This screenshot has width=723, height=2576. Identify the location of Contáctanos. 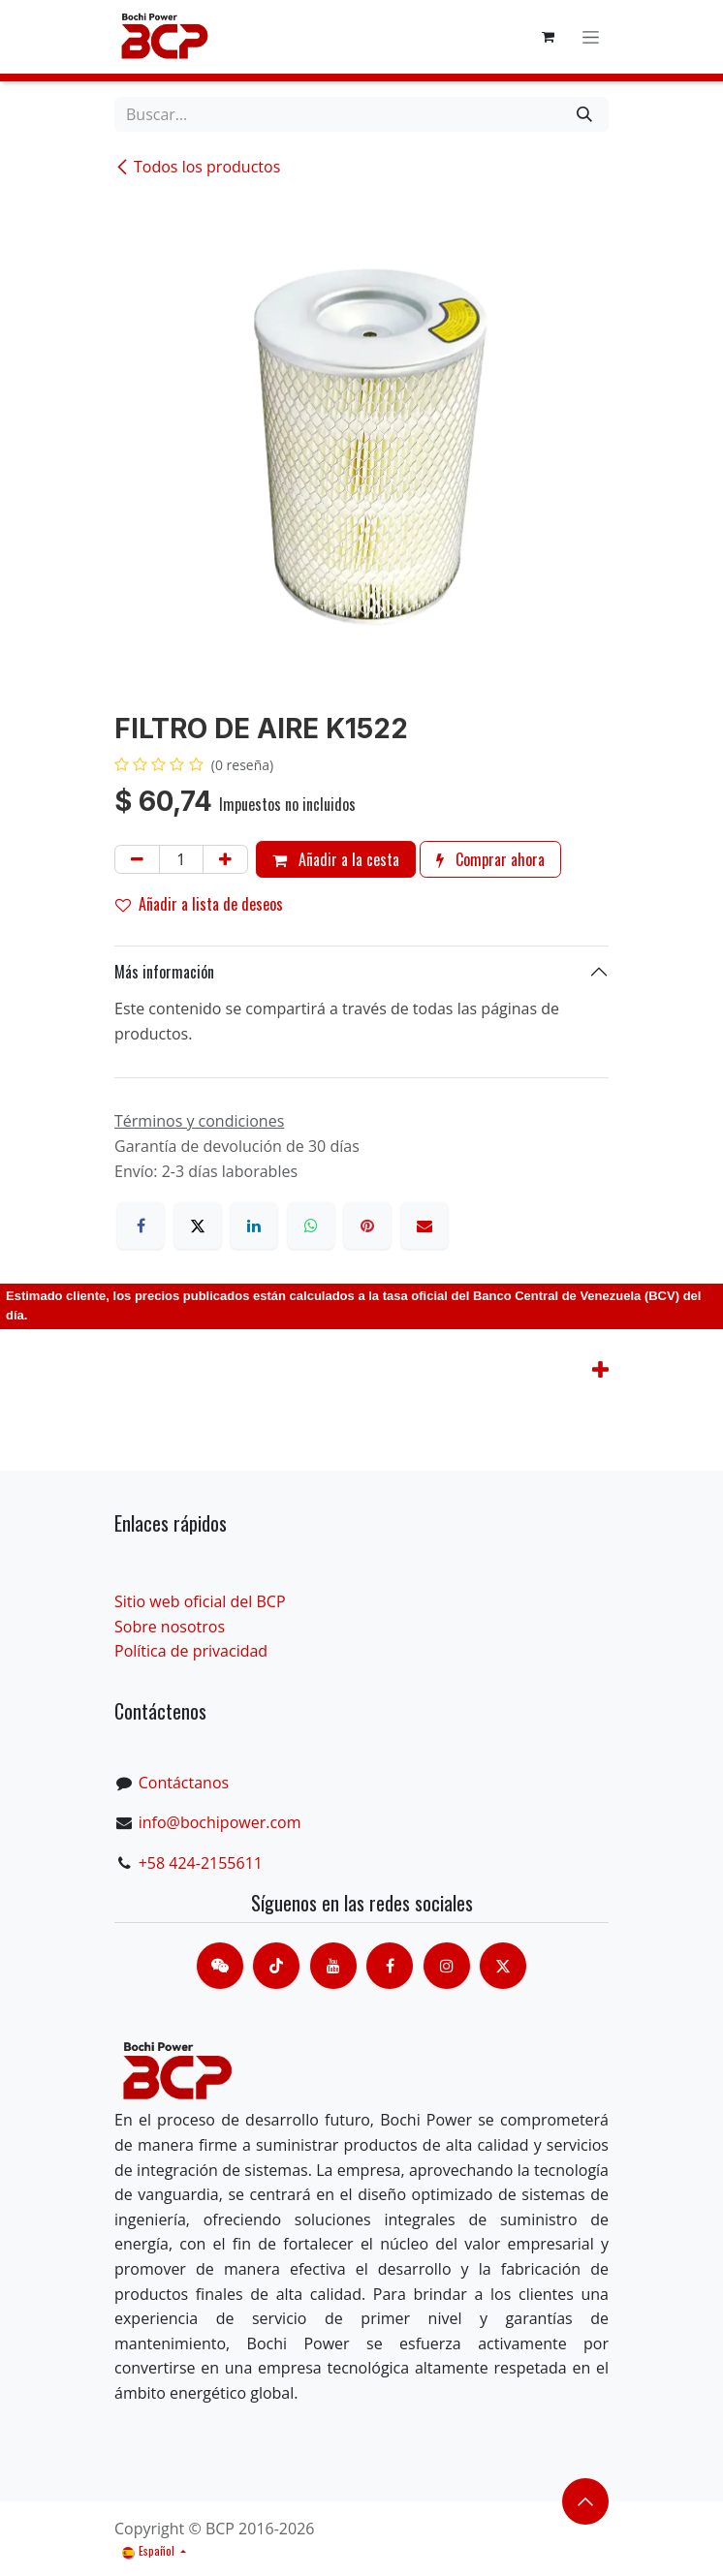
(184, 1782).